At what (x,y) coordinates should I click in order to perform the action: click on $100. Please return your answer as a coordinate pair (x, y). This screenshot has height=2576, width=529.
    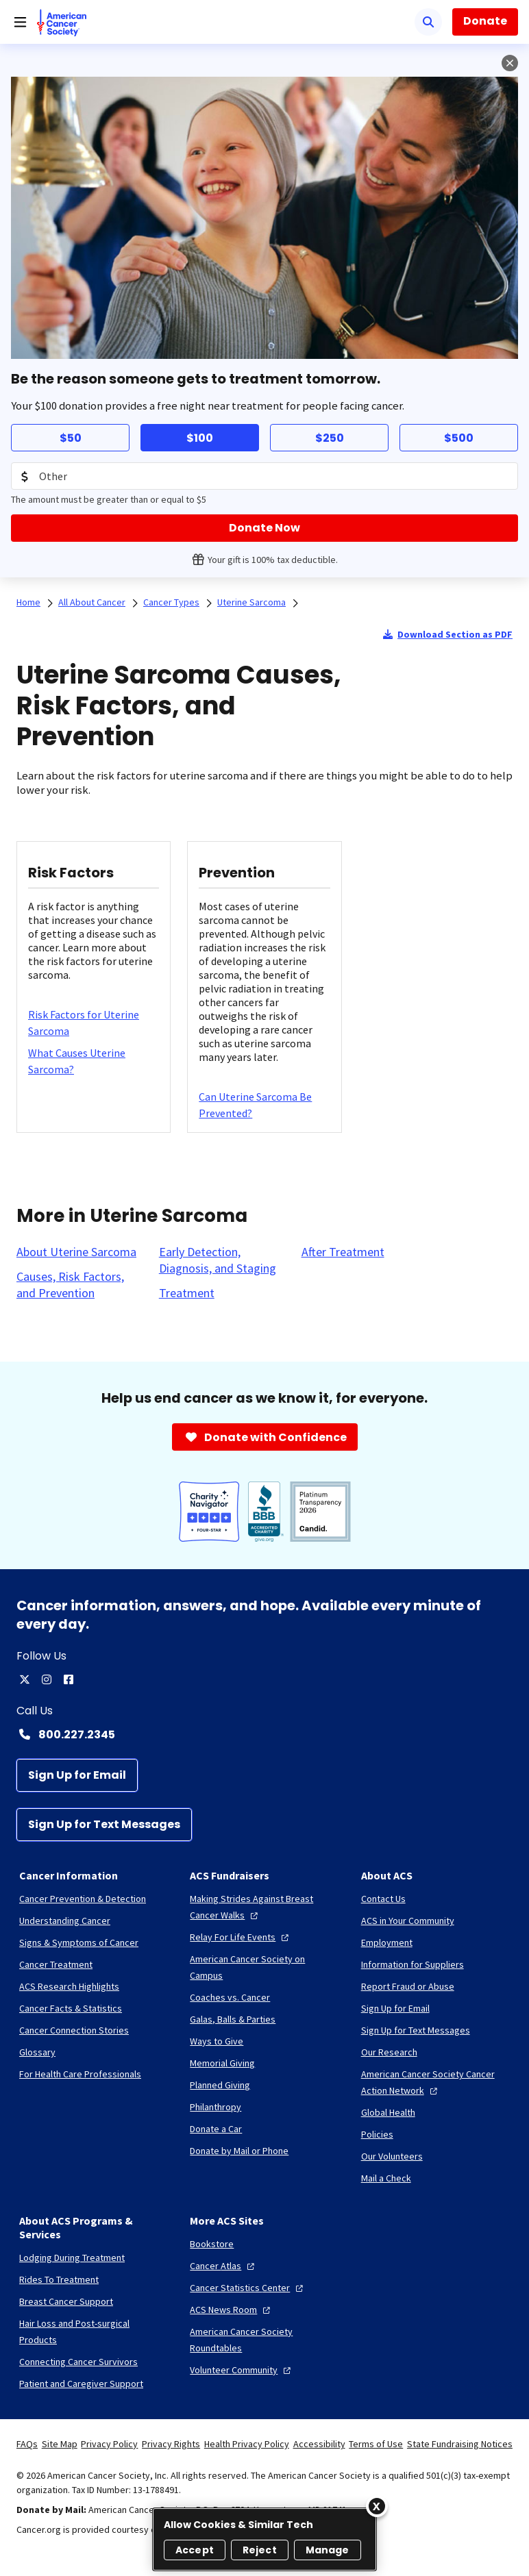
    Looking at the image, I should click on (199, 438).